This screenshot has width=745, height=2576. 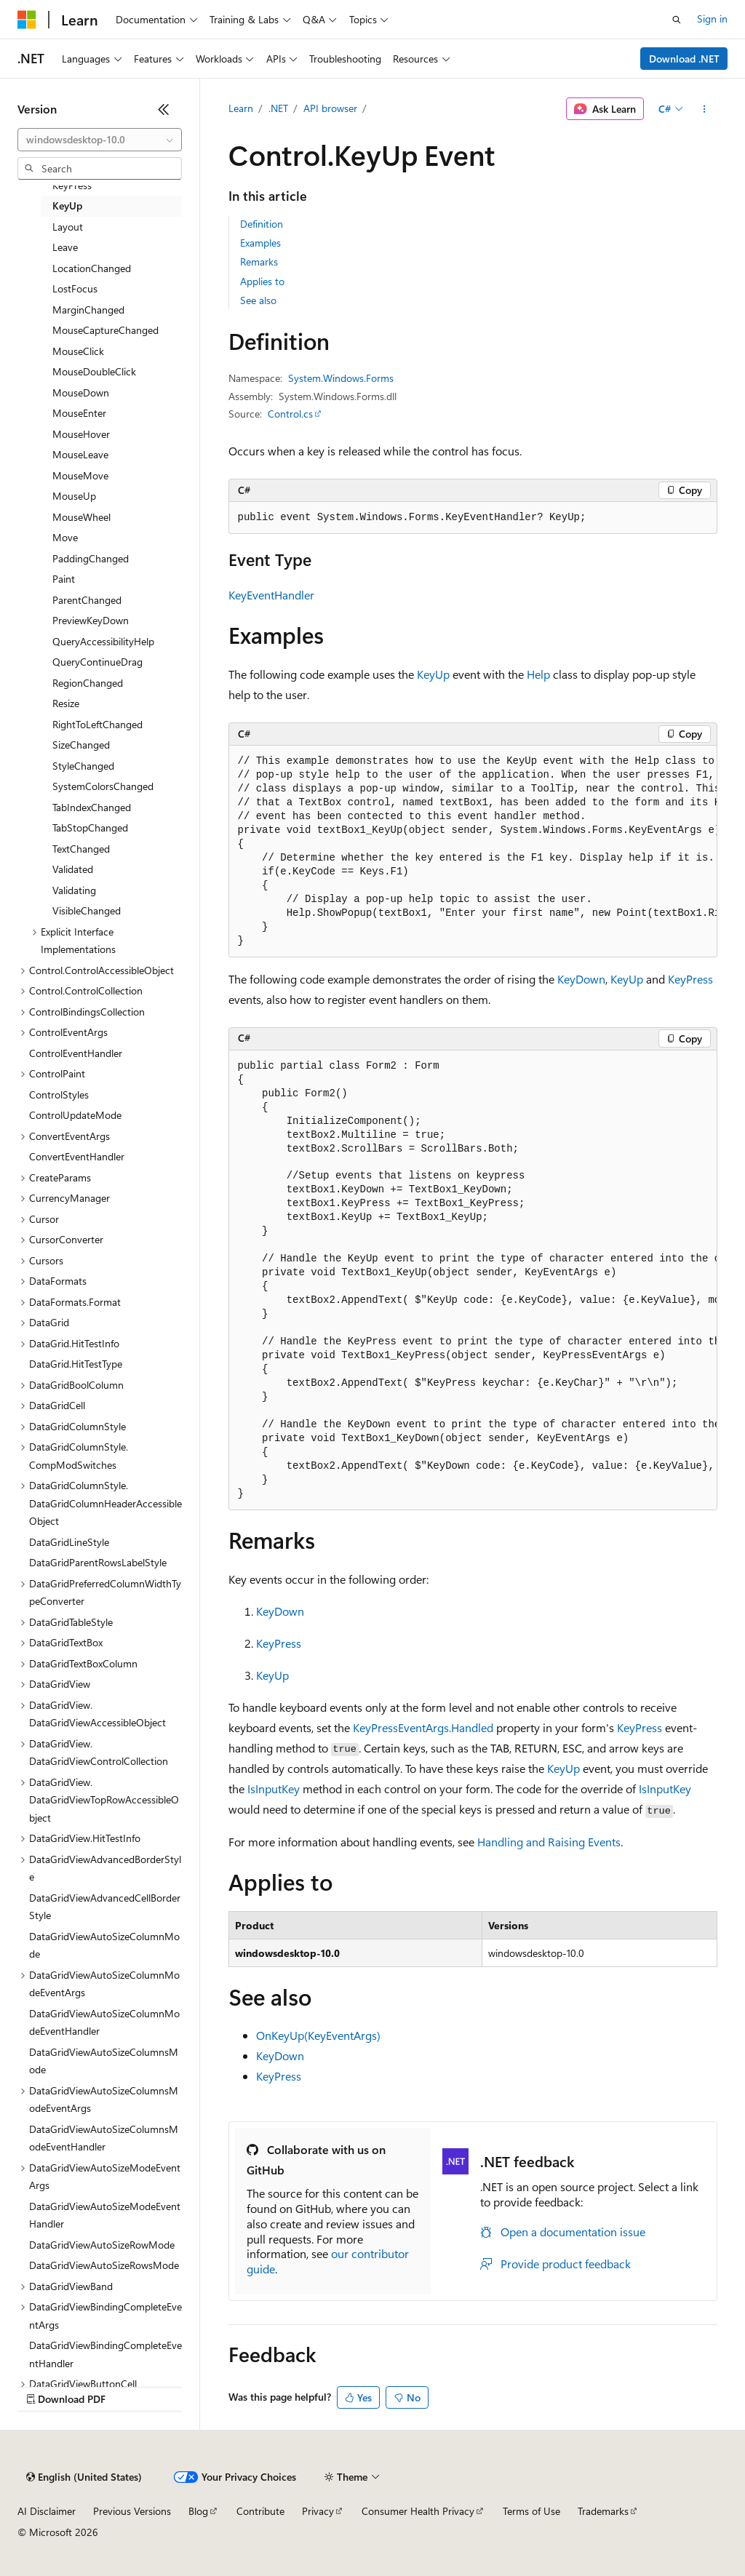 I want to click on Remarks, so click(x=259, y=261).